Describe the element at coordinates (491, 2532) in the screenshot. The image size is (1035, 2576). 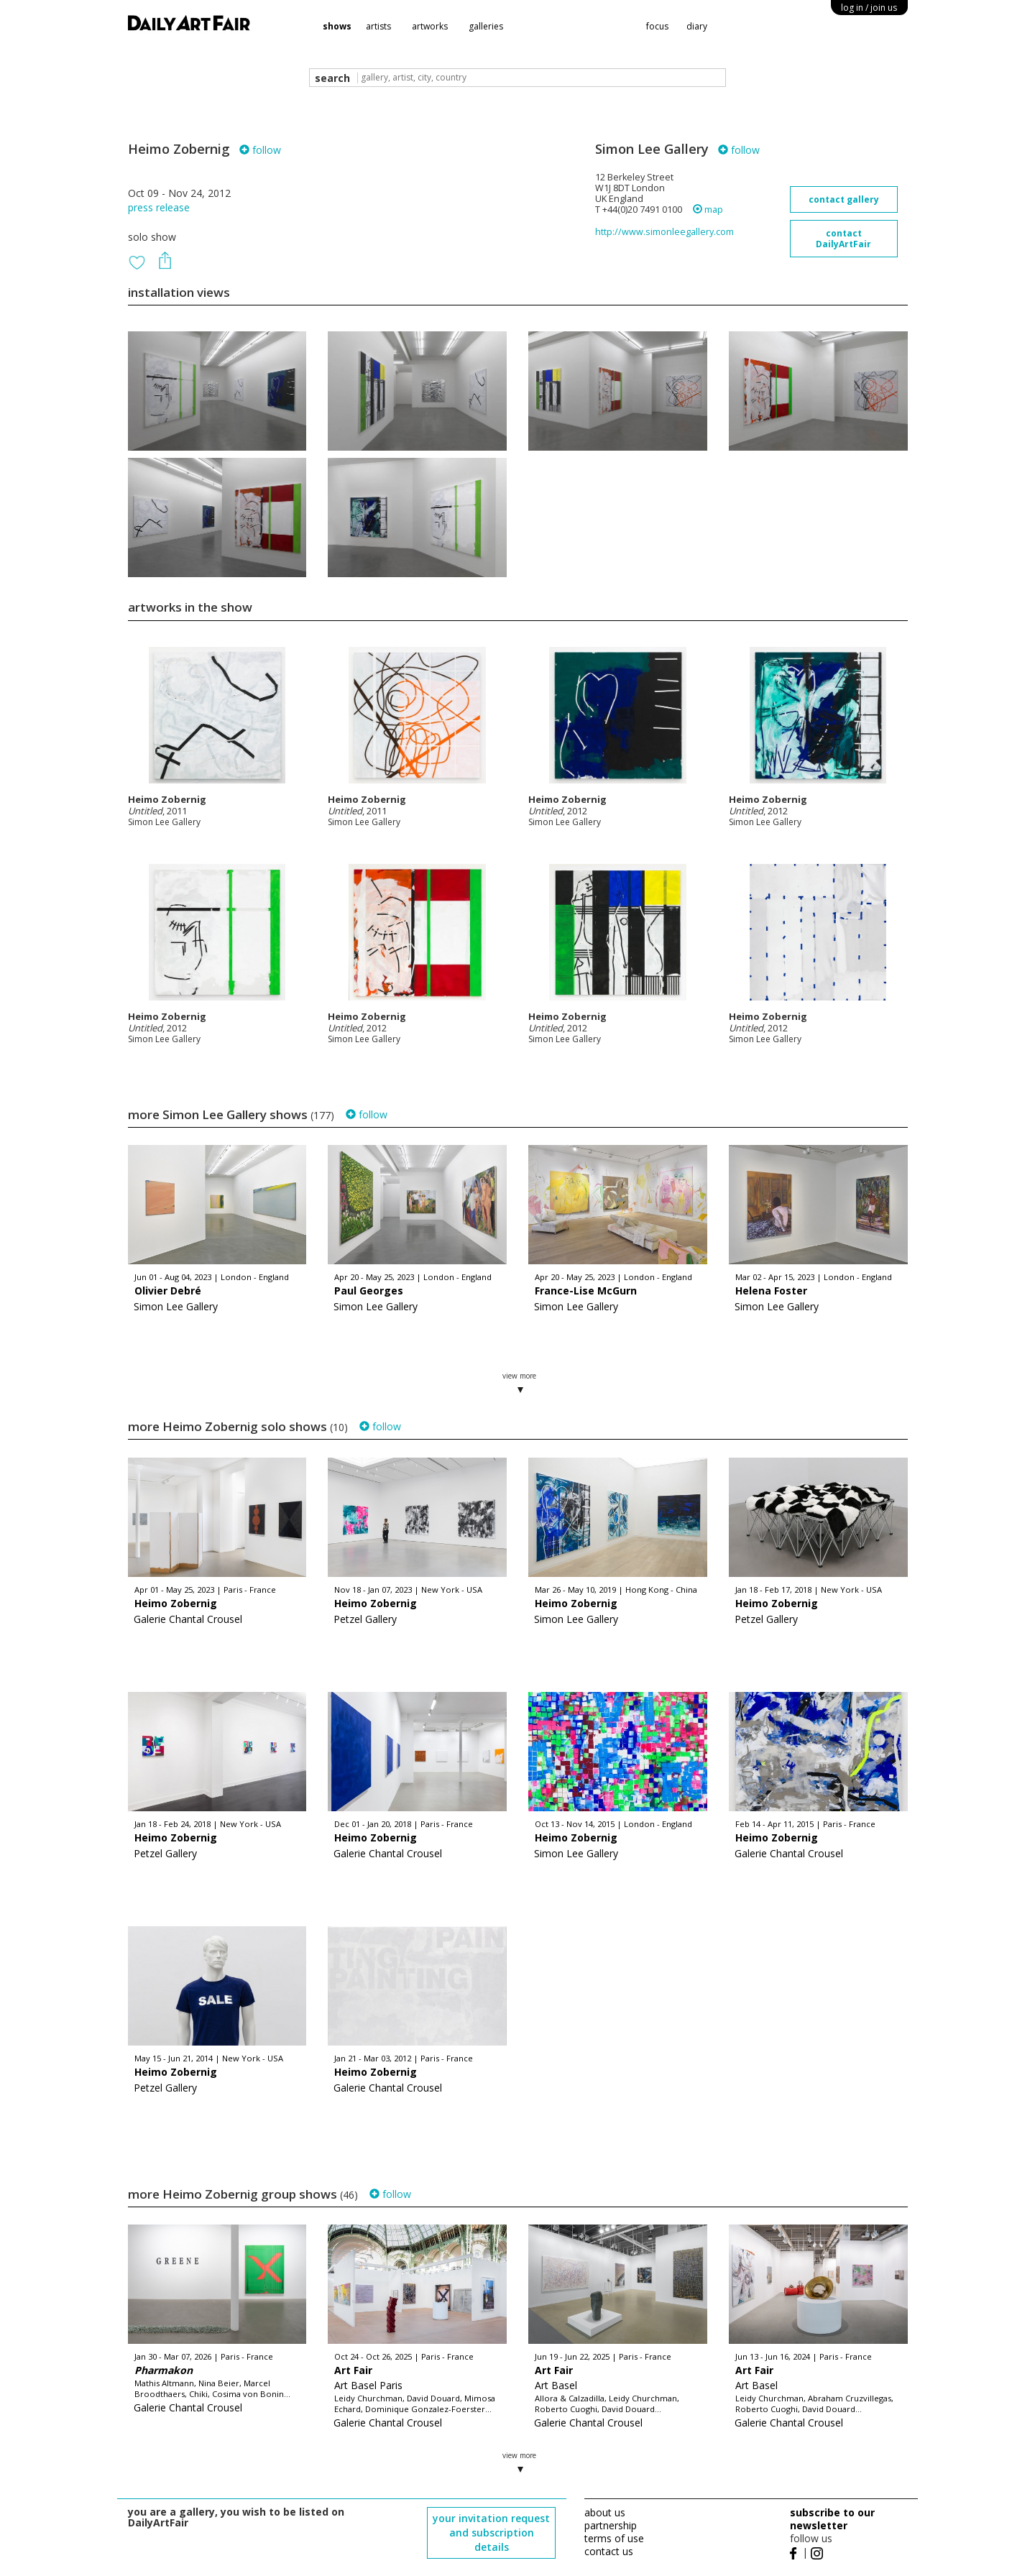
I see `your invitation request and subscription details` at that location.